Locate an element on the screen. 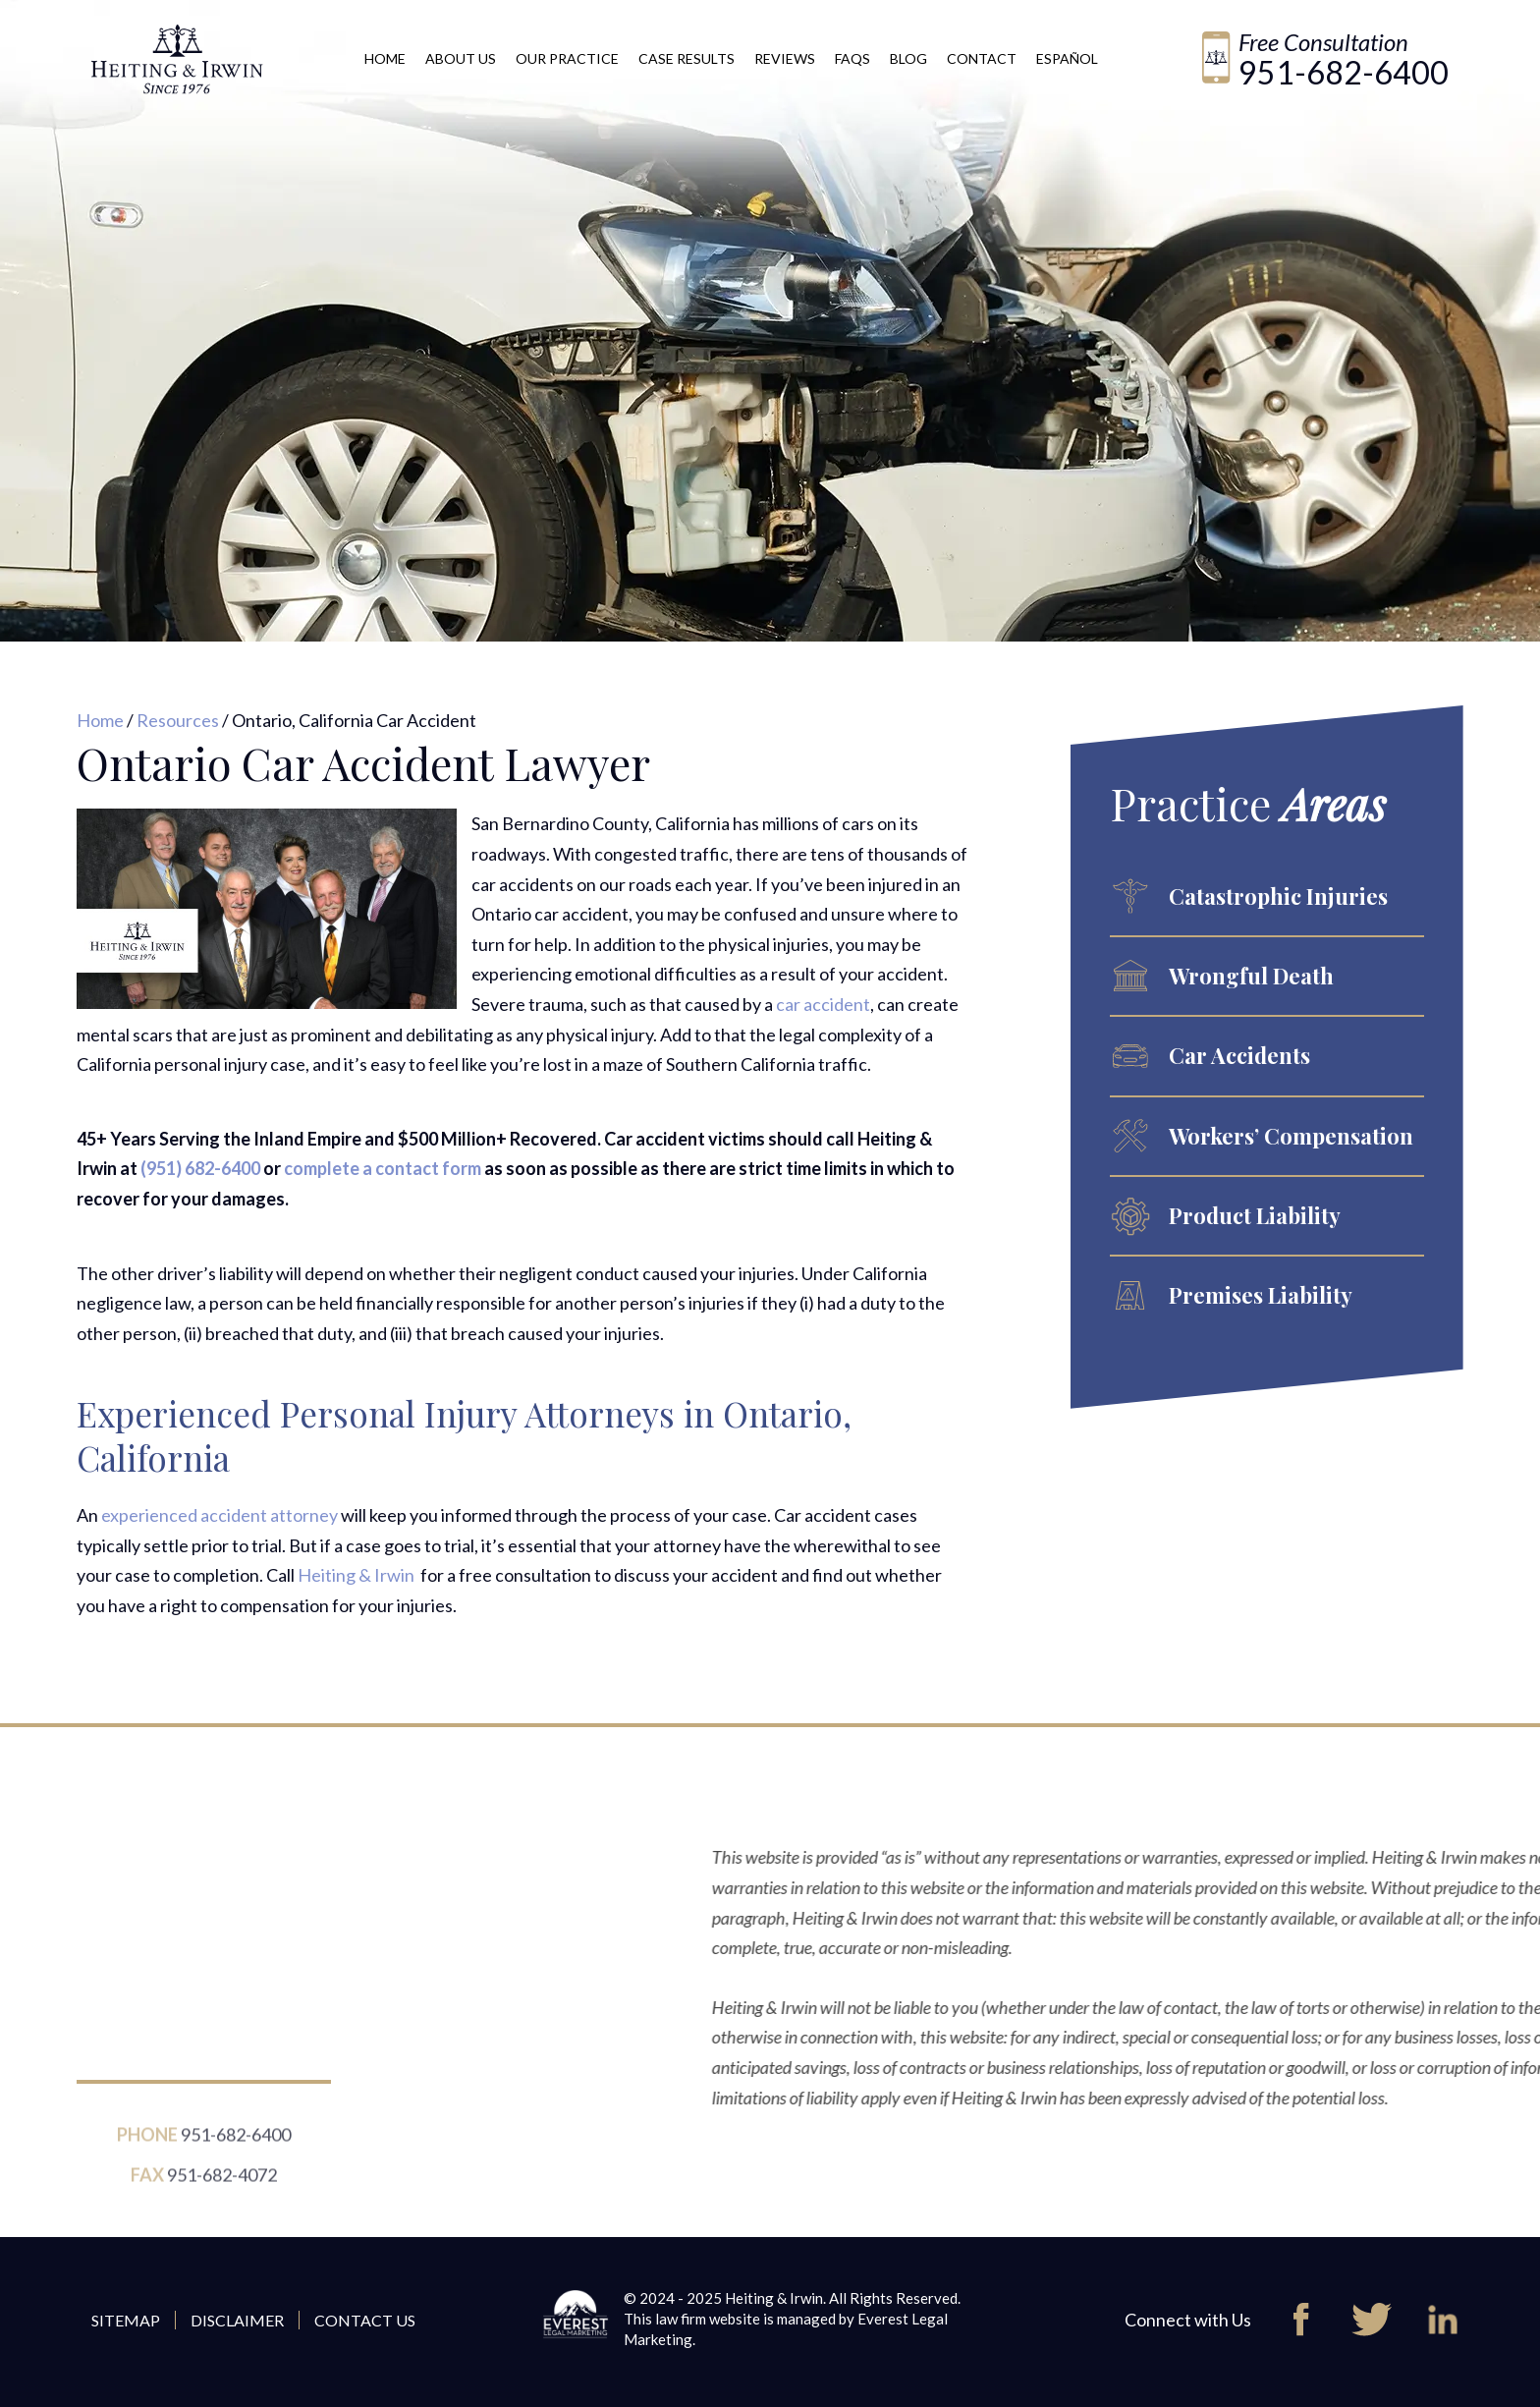  Contact is located at coordinates (982, 58).